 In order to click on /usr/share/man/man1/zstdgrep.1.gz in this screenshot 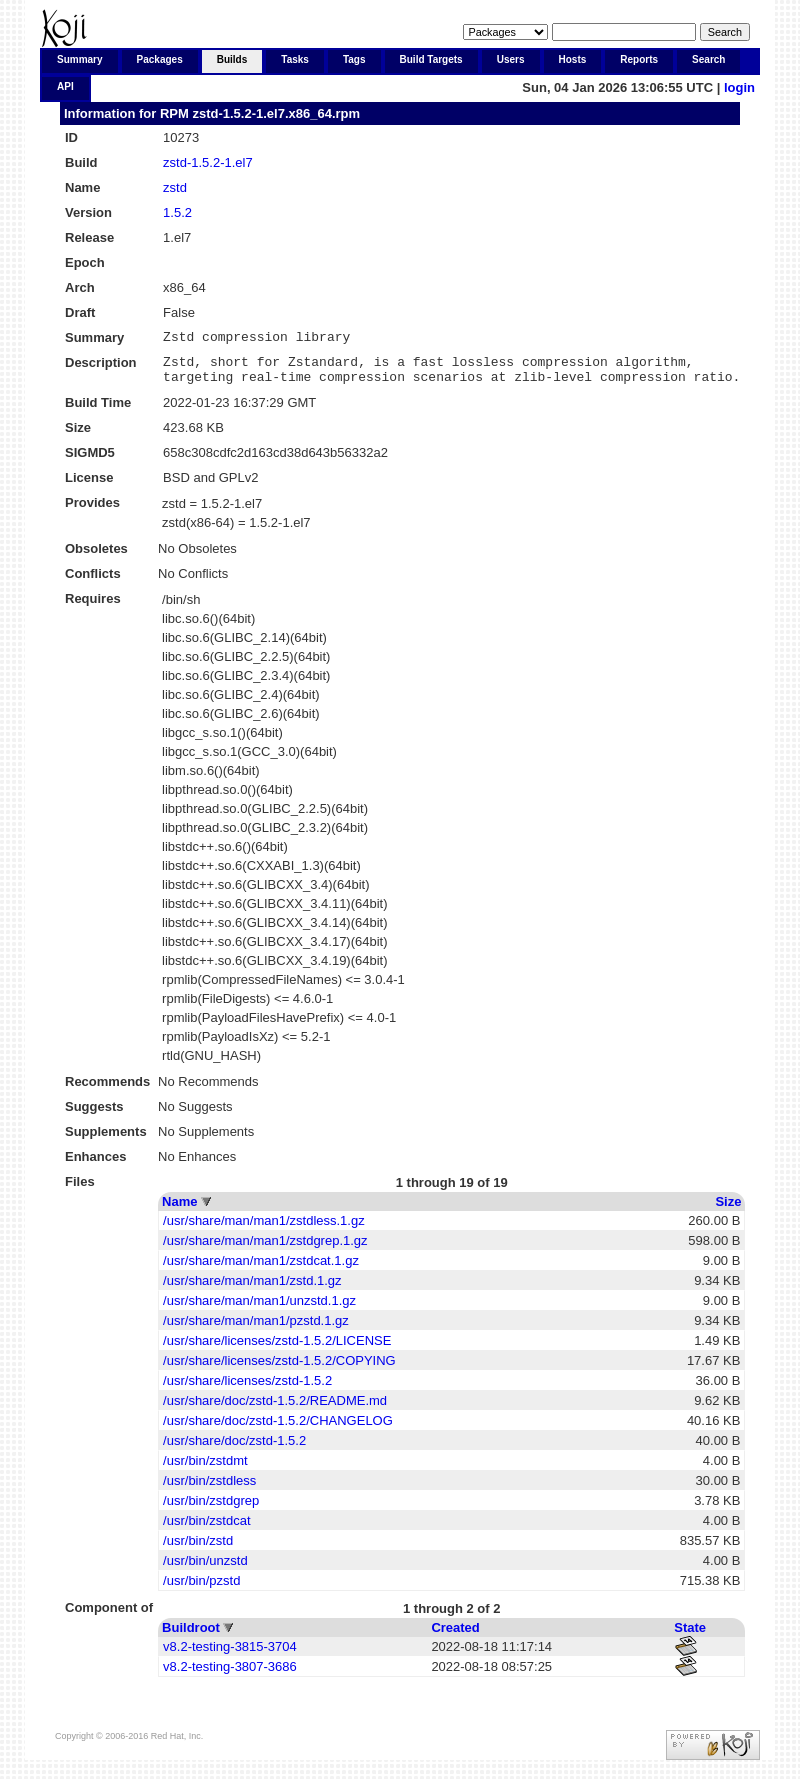, I will do `click(265, 1249)`.